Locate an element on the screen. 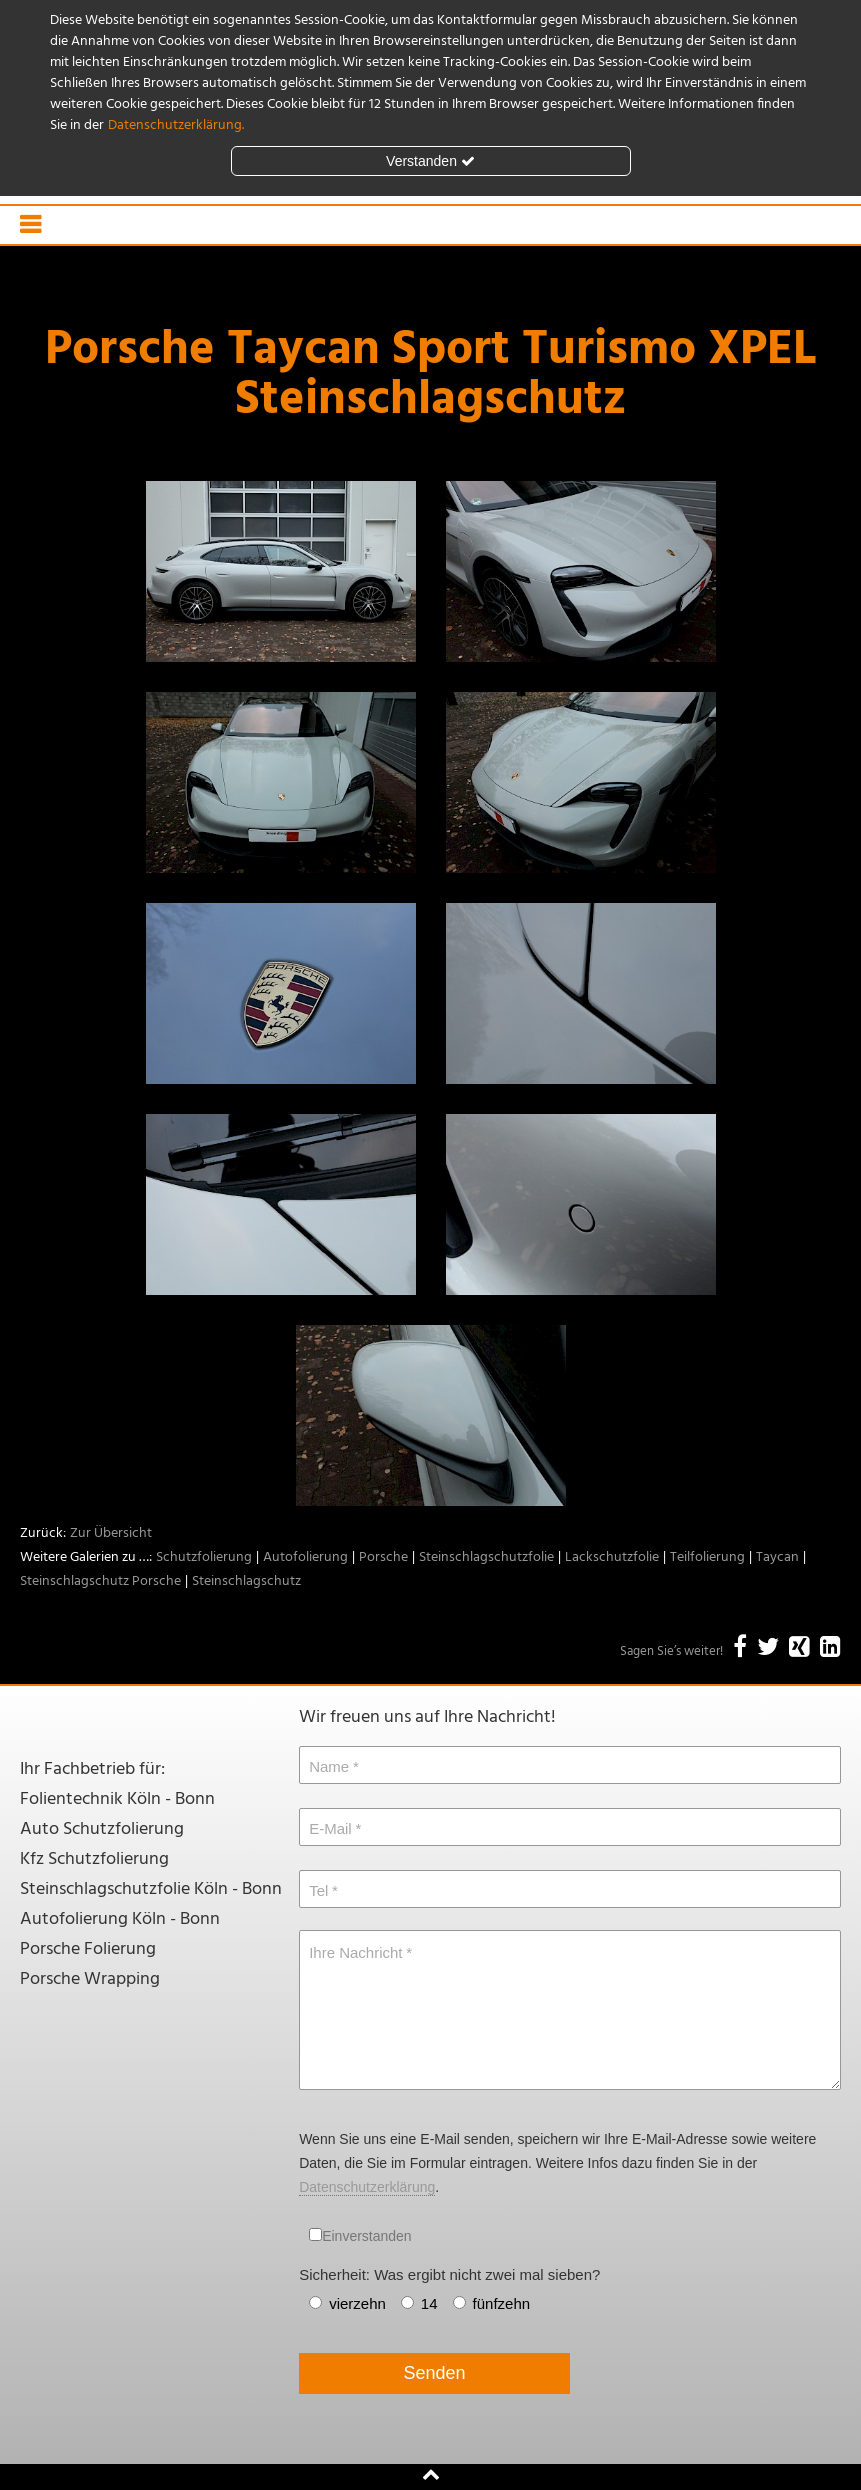 This screenshot has width=861, height=2490. Autofolierung Köln - Bonn is located at coordinates (120, 1919).